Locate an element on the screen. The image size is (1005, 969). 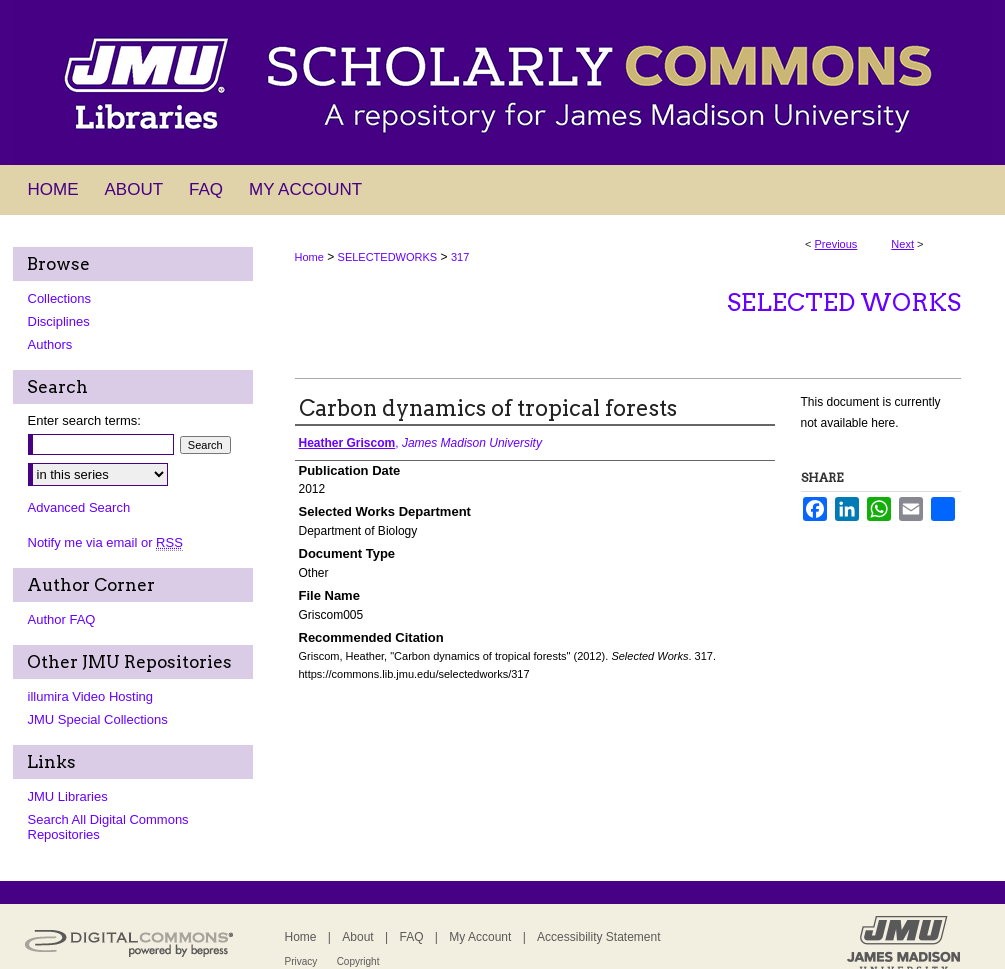
JMU Special Collections is located at coordinates (98, 719).